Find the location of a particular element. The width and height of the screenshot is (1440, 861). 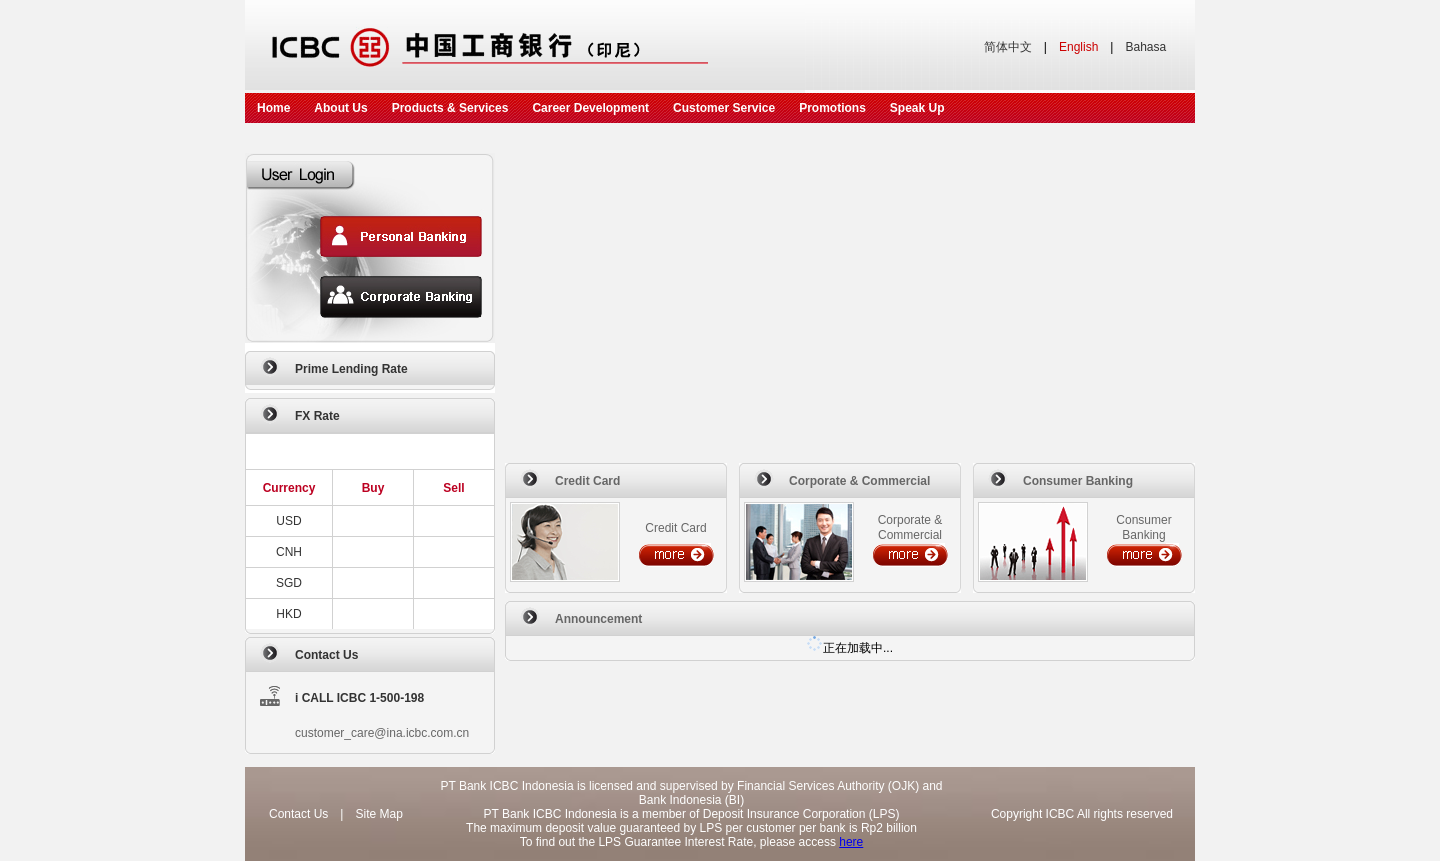

Prime Lending Rate is located at coordinates (351, 369).